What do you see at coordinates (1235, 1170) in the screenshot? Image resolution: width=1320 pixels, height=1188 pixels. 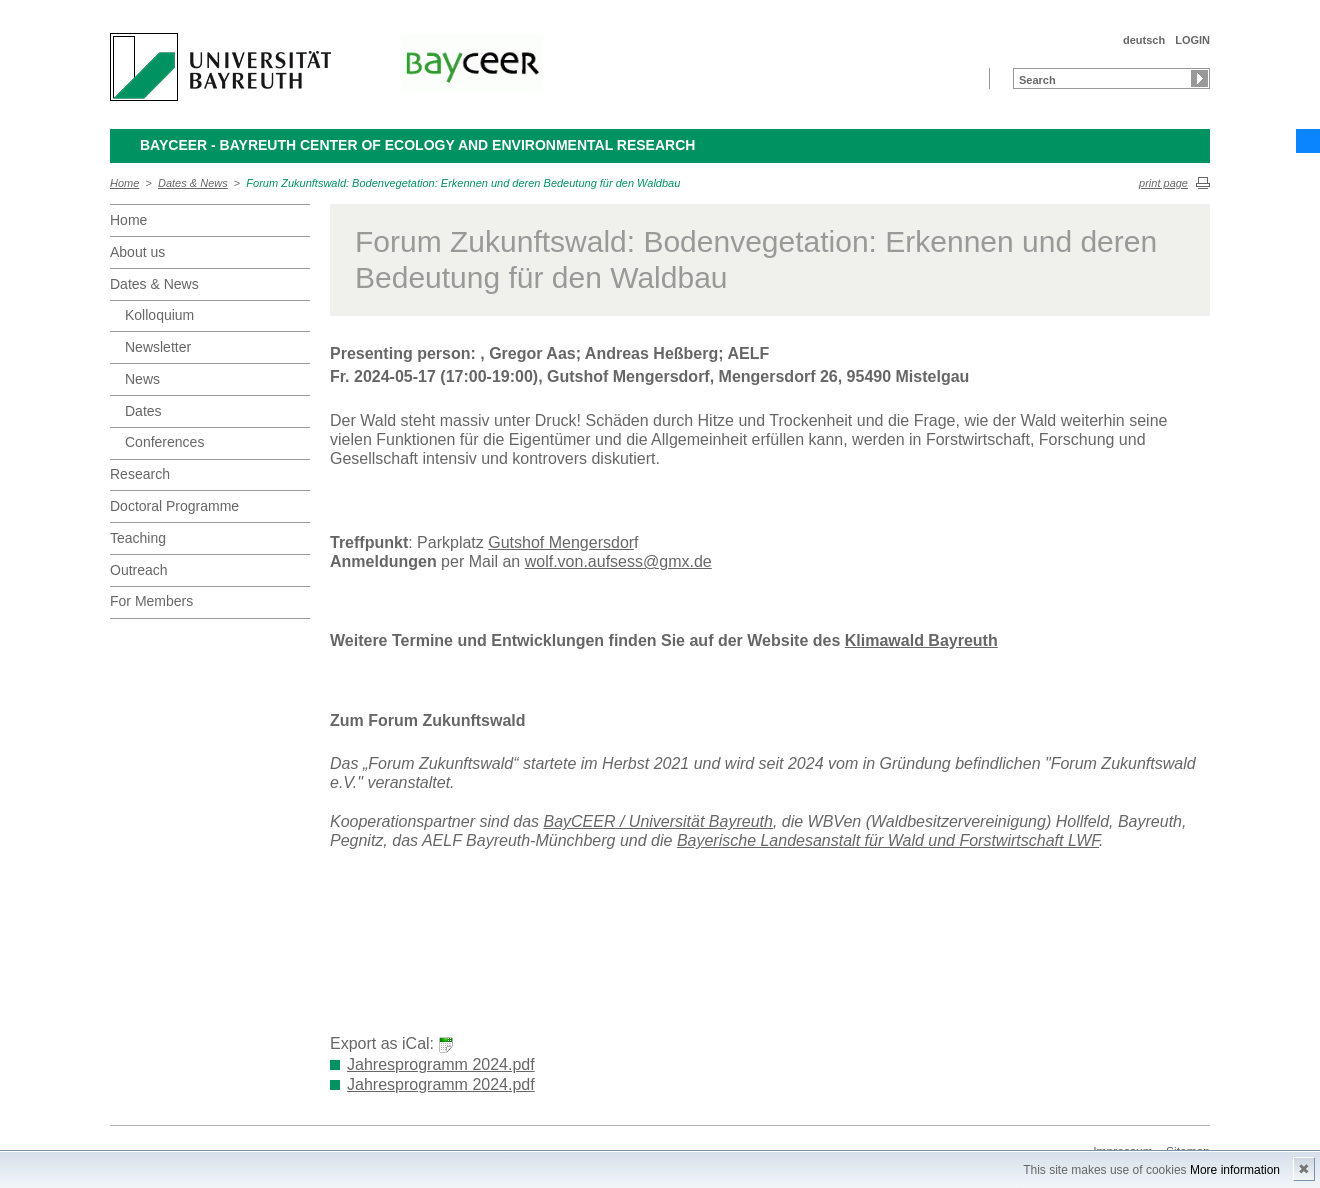 I see `More information` at bounding box center [1235, 1170].